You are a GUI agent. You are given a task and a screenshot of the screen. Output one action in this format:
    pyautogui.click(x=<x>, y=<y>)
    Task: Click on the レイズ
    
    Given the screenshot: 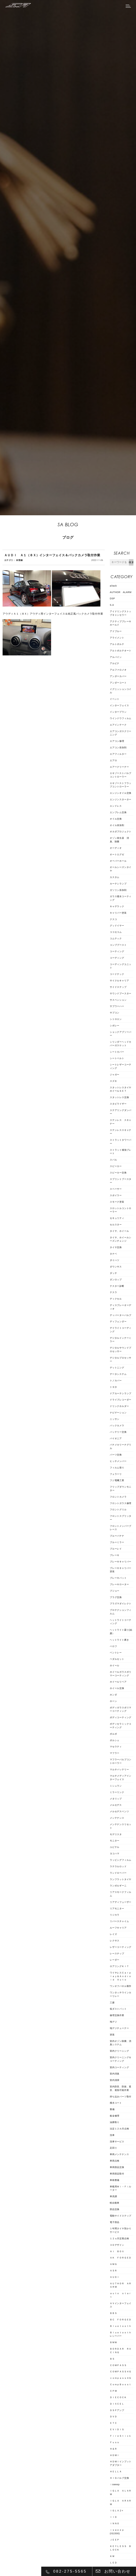 What is the action you would take?
    pyautogui.click(x=113, y=1934)
    